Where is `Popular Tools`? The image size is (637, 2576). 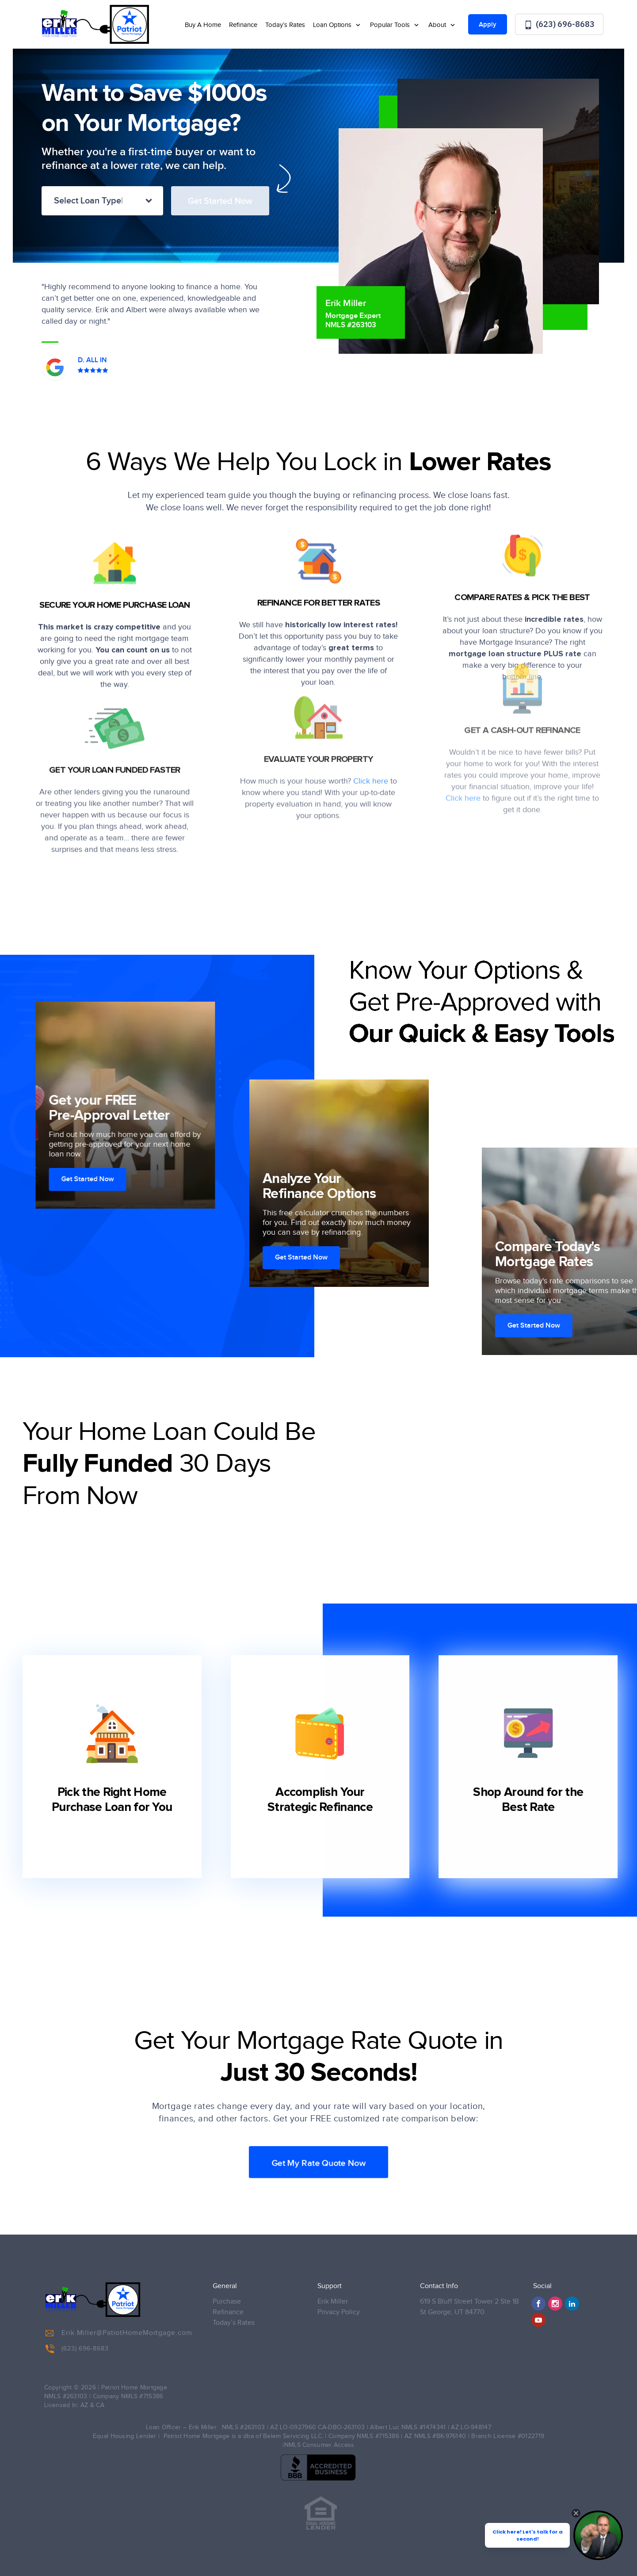
Popular Tools is located at coordinates (391, 25).